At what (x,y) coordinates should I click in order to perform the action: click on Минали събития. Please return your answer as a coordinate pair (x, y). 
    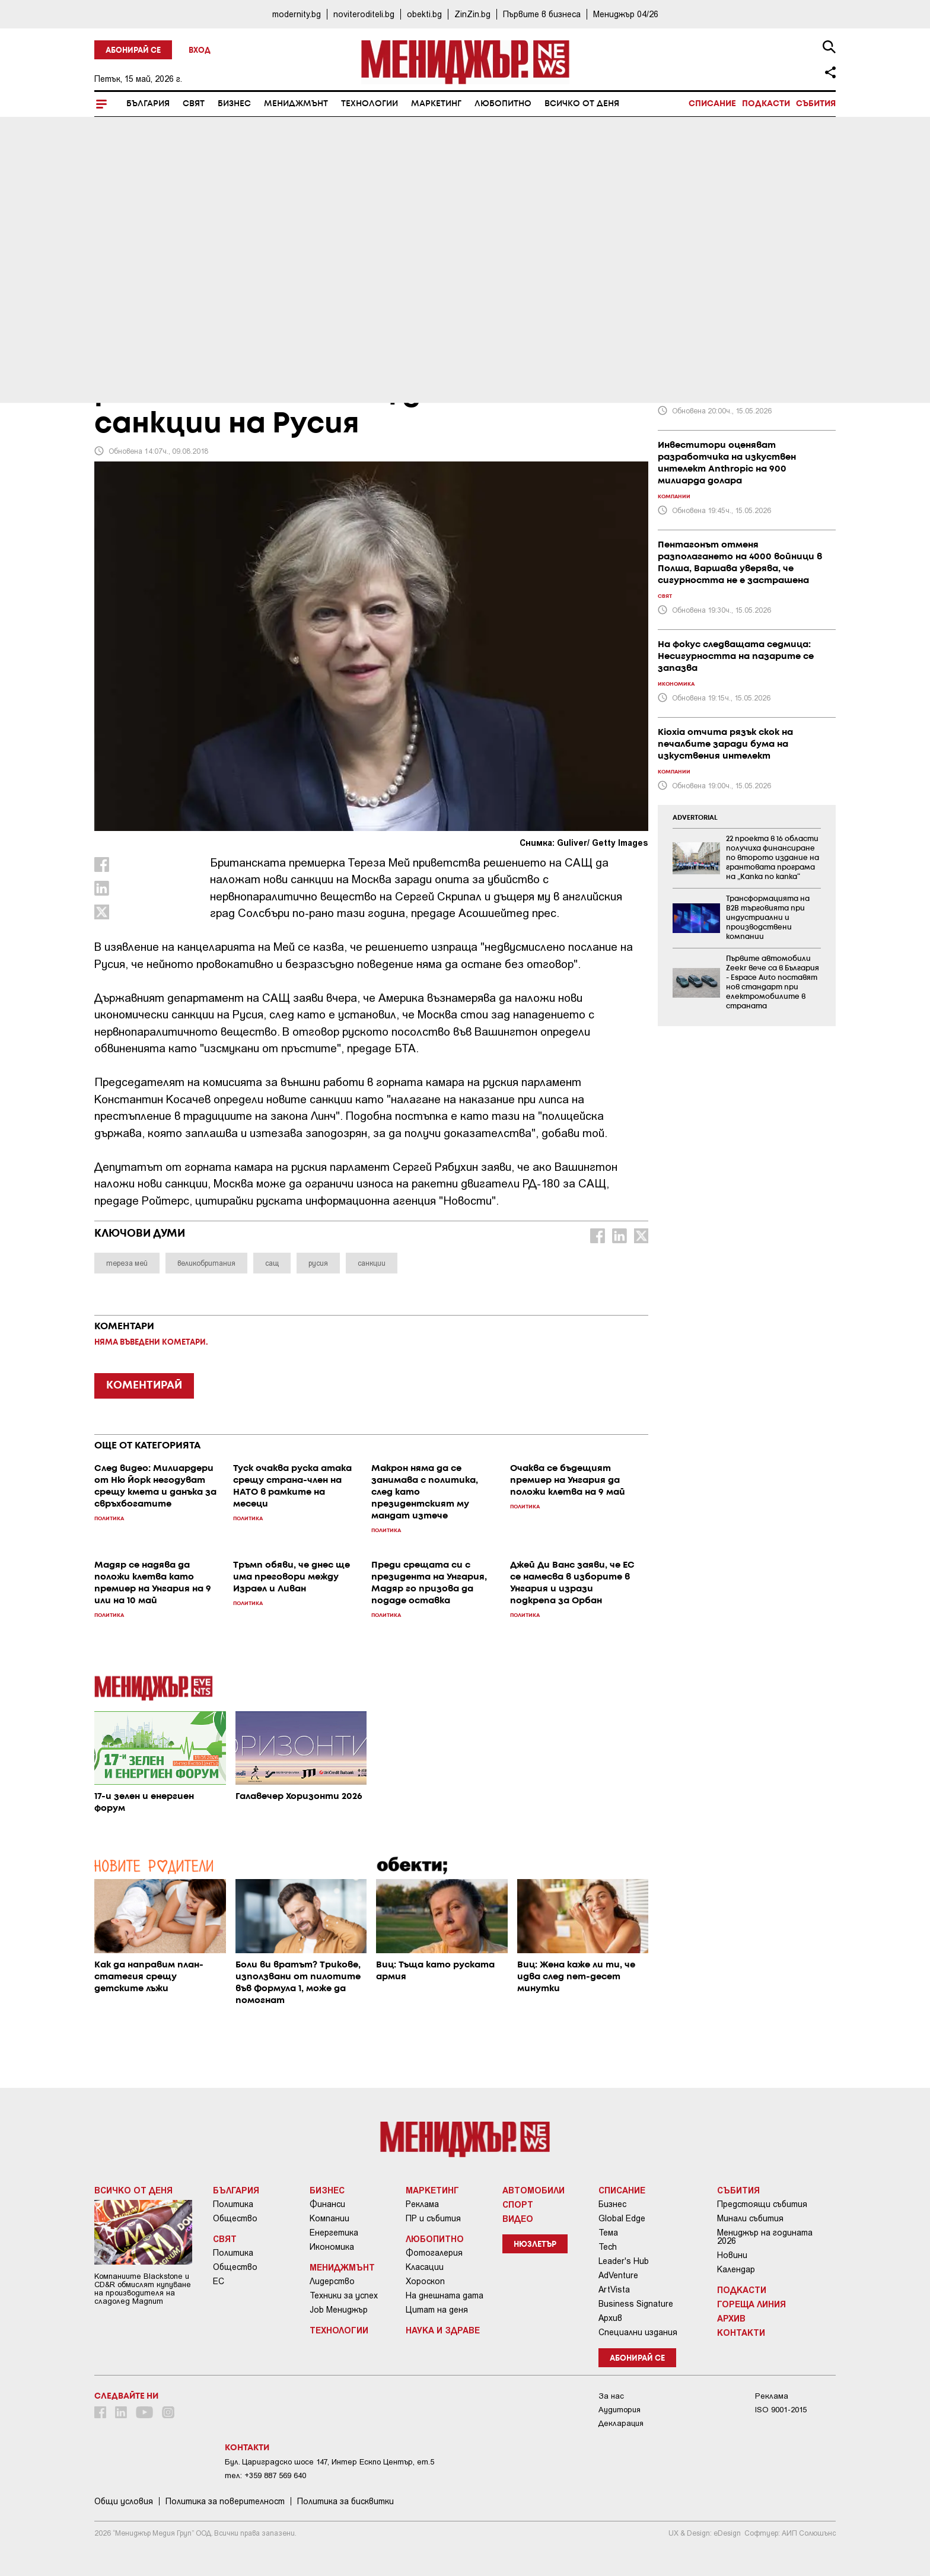
    Looking at the image, I should click on (750, 2218).